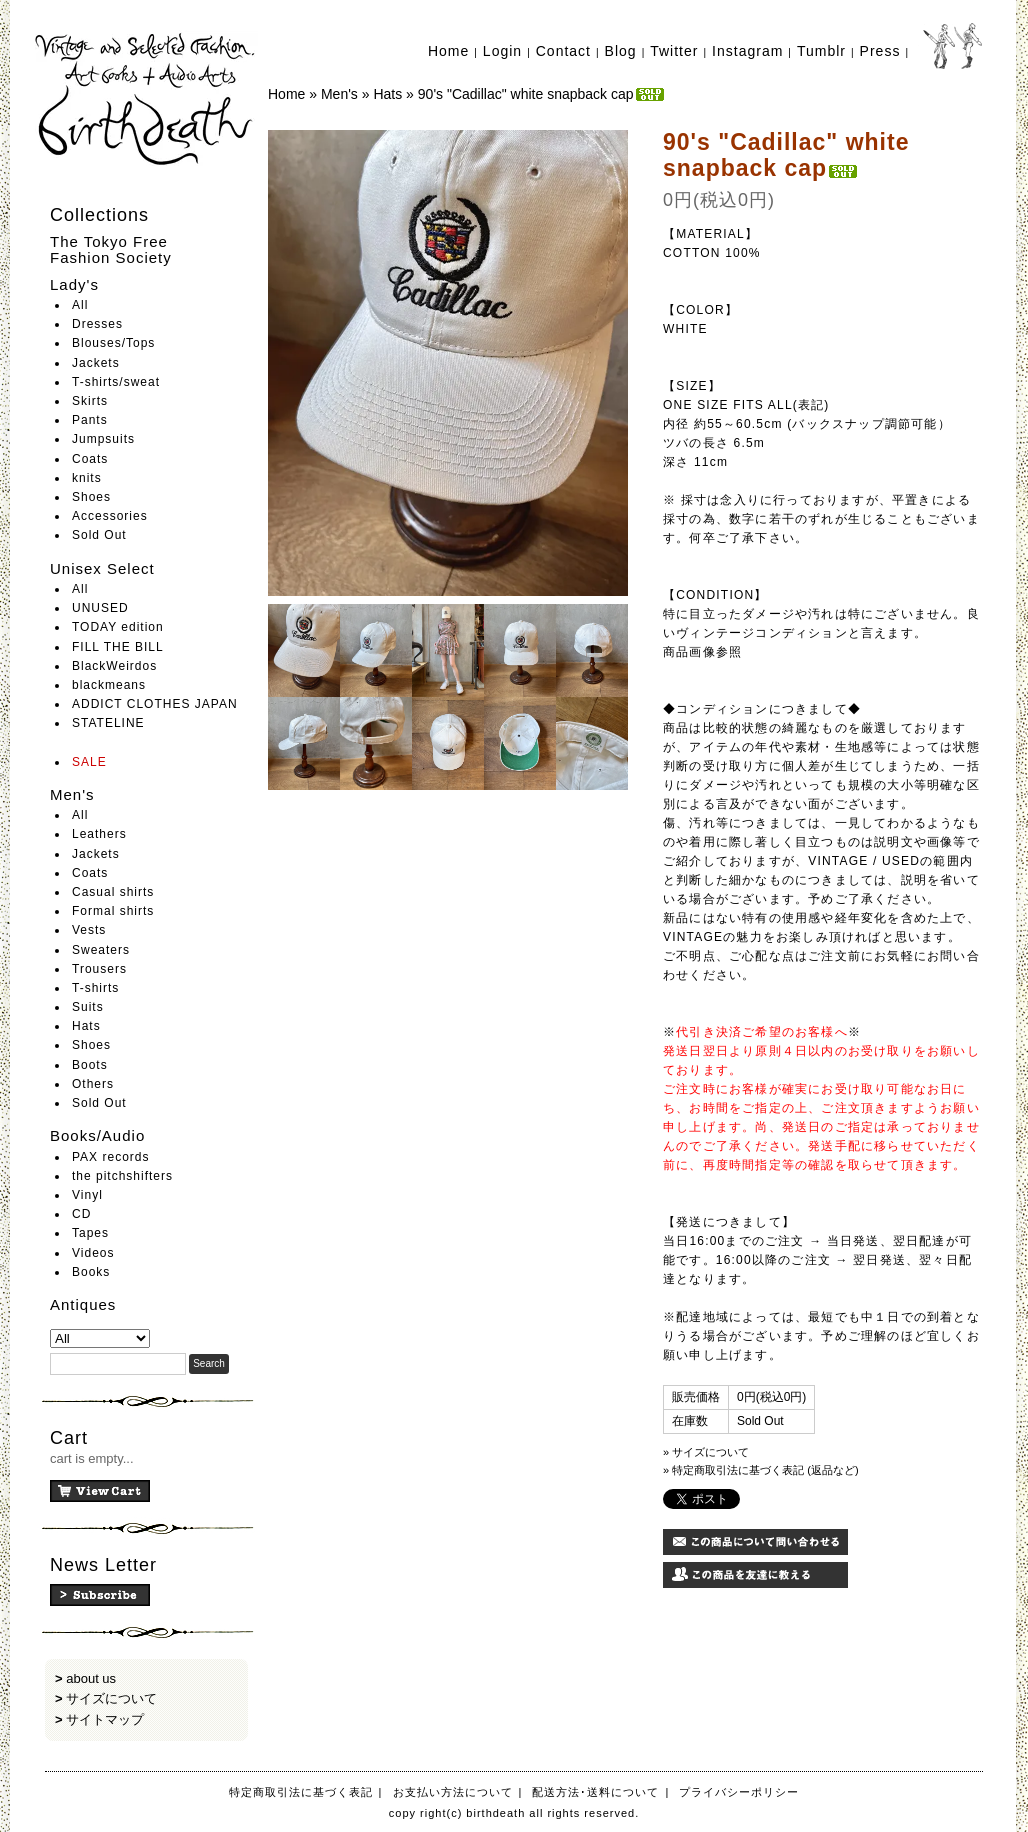 The width and height of the screenshot is (1028, 1832). Describe the element at coordinates (502, 51) in the screenshot. I see `Login` at that location.